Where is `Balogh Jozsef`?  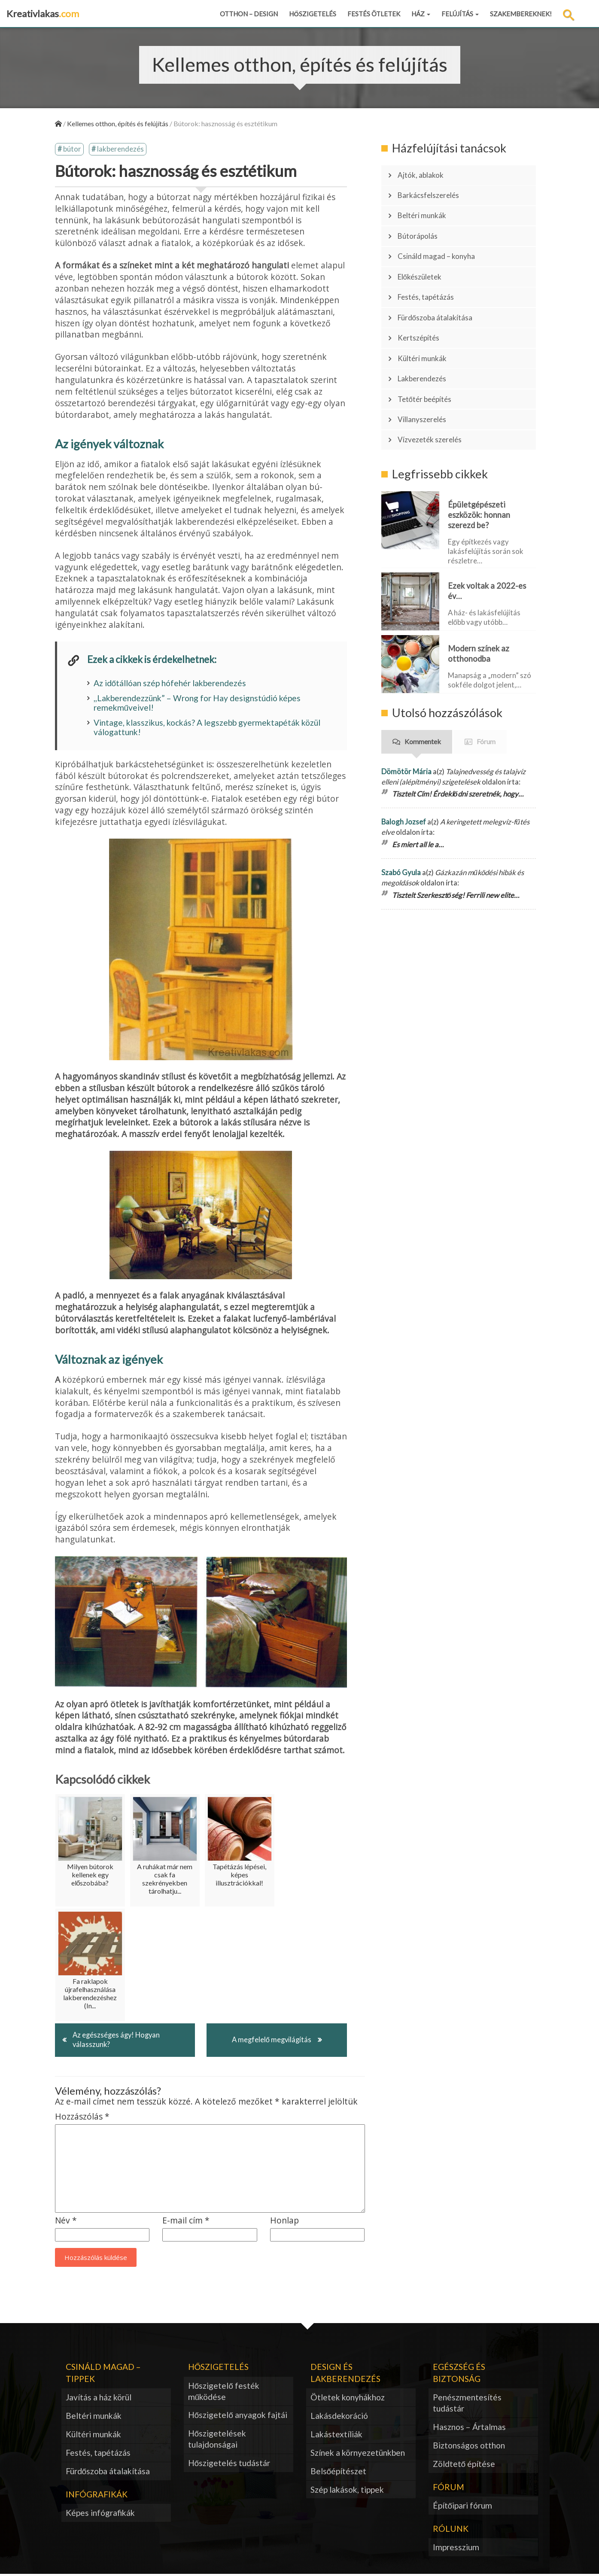 Balogh Jozsef is located at coordinates (403, 788).